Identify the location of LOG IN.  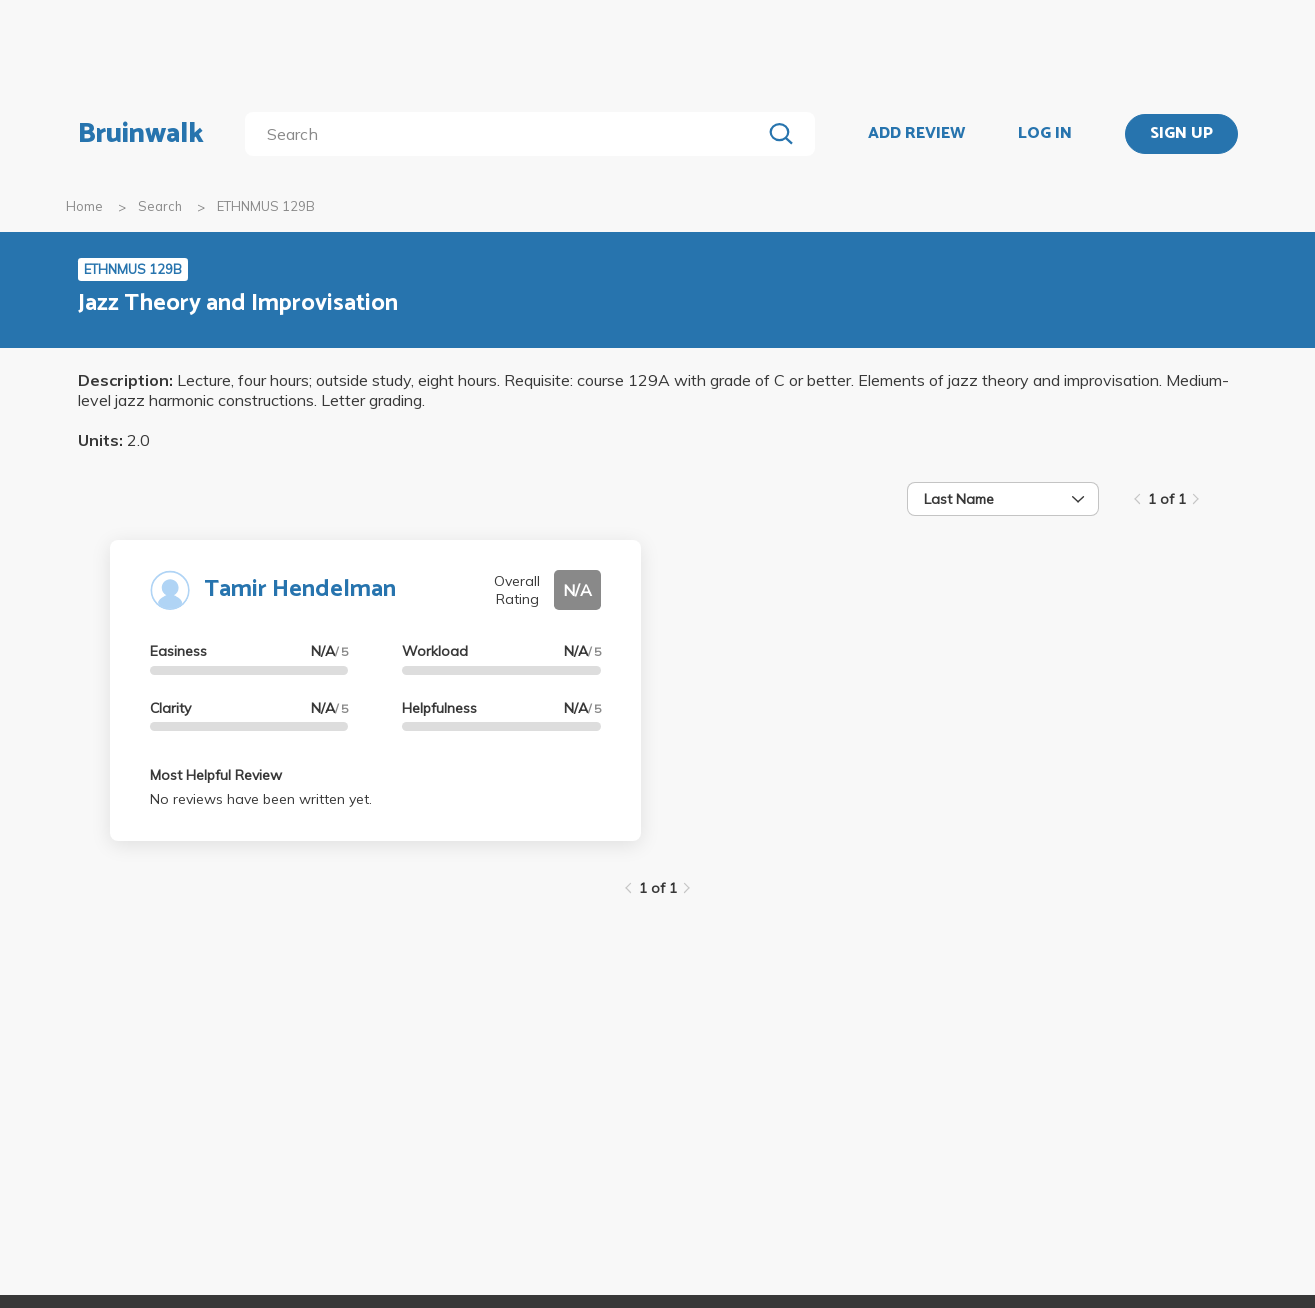
(1045, 134).